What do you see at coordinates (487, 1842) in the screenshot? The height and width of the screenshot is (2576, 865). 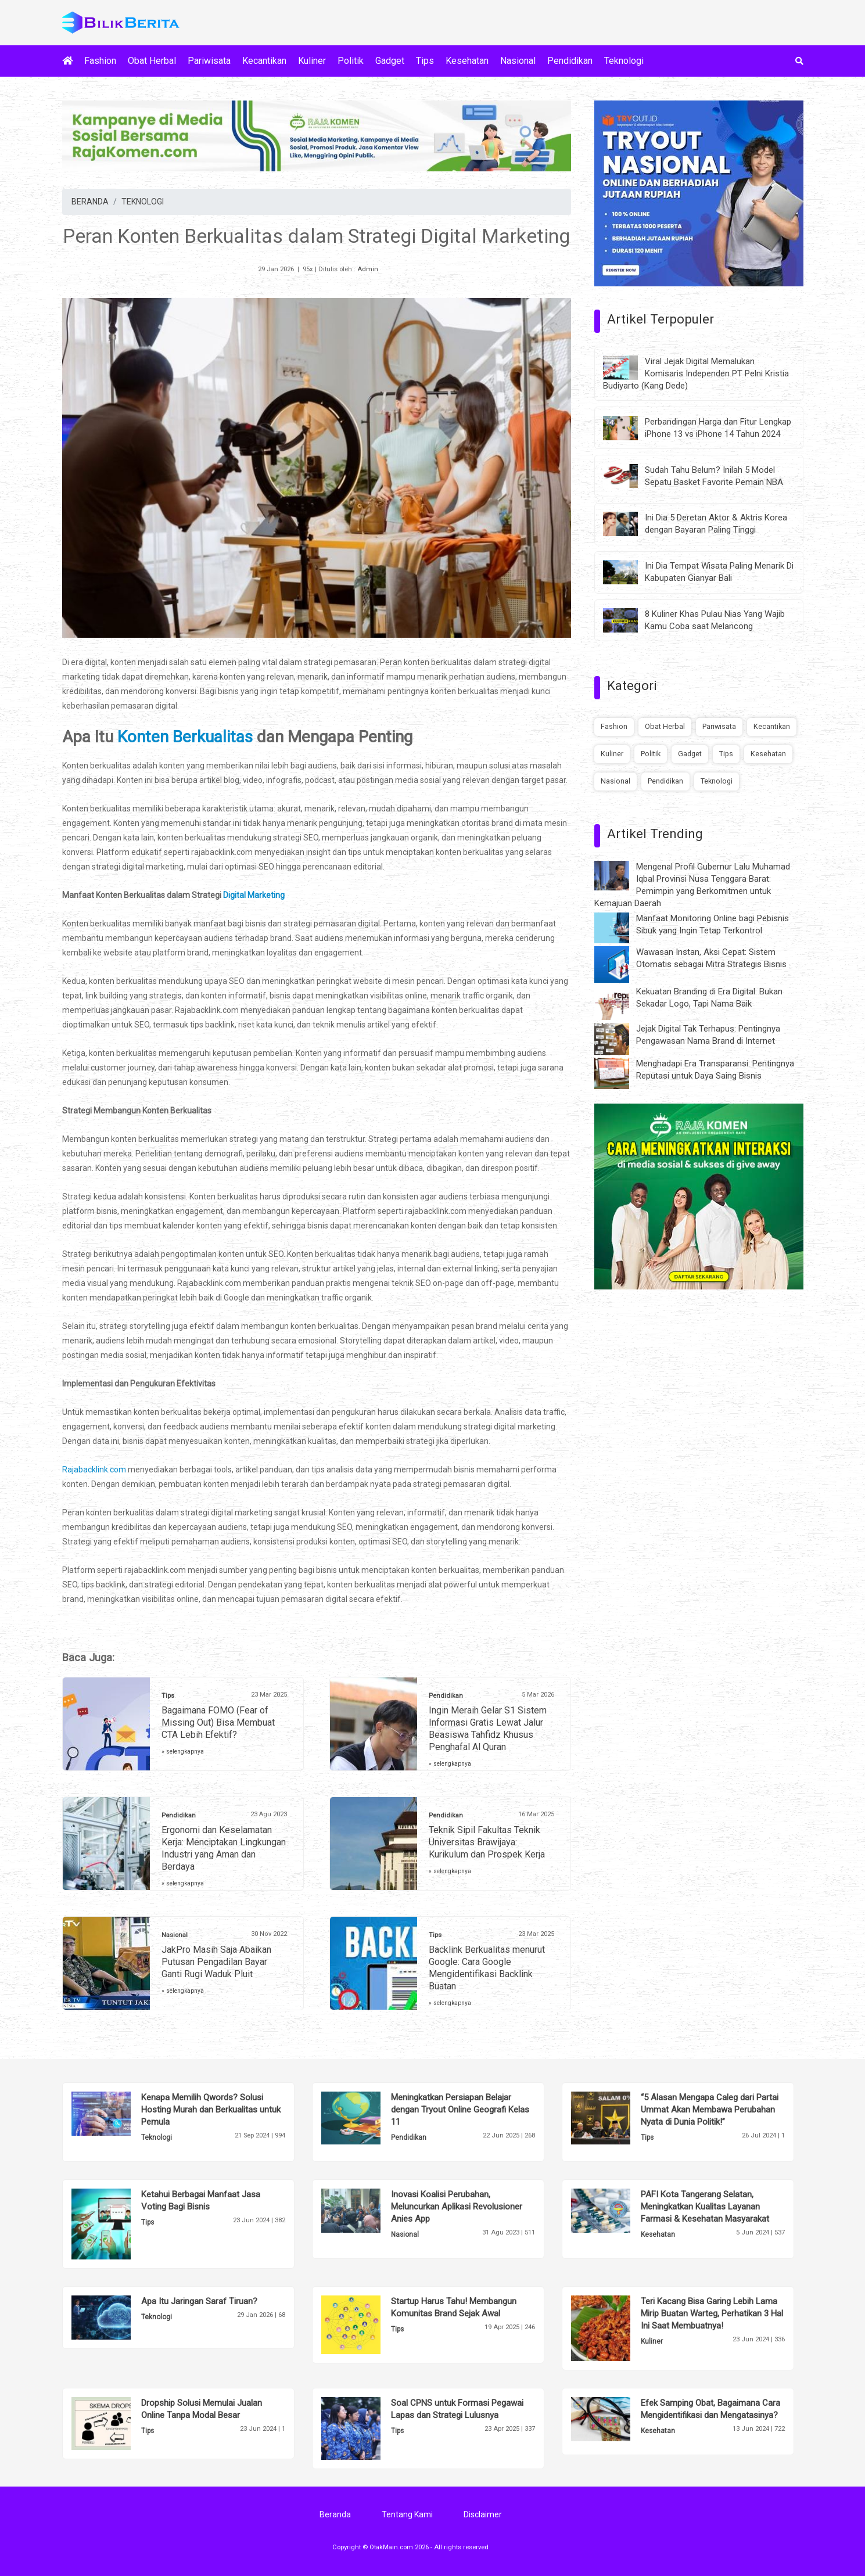 I see `Teknik Sipil Fakultas Teknik Universitas Brawijaya: Kurikulum dan Prospek Kerja` at bounding box center [487, 1842].